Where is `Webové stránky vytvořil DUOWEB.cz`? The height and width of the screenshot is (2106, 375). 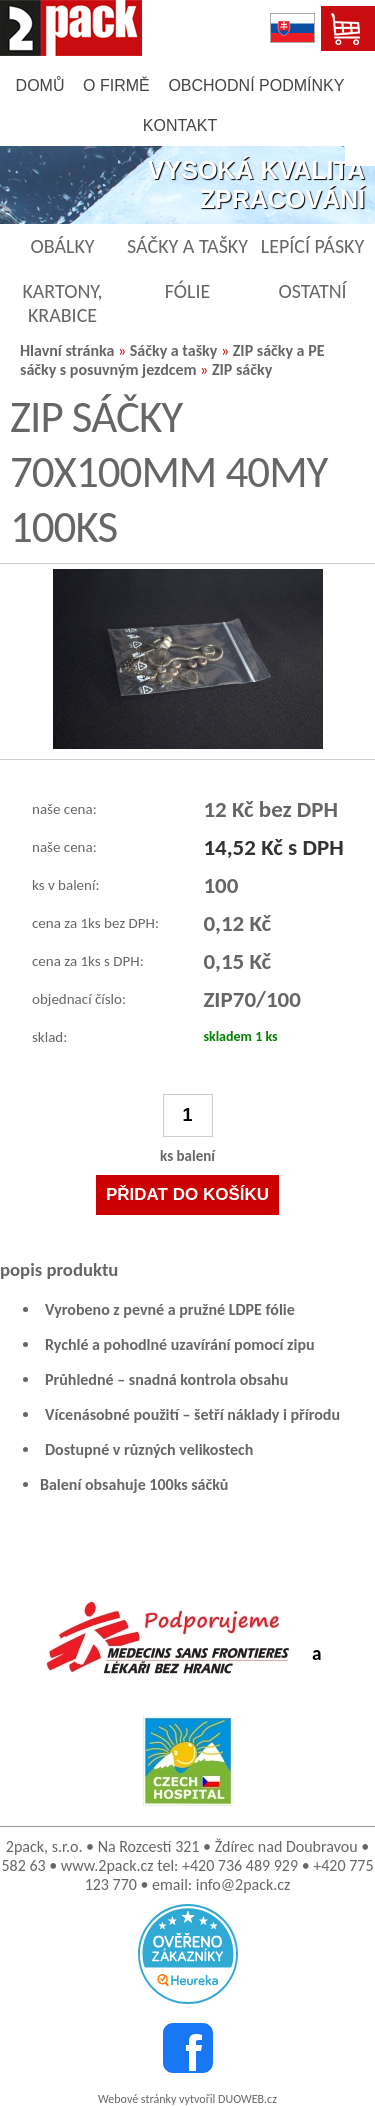
Webové stránky vytvořil DUOWEB.cz is located at coordinates (187, 2099).